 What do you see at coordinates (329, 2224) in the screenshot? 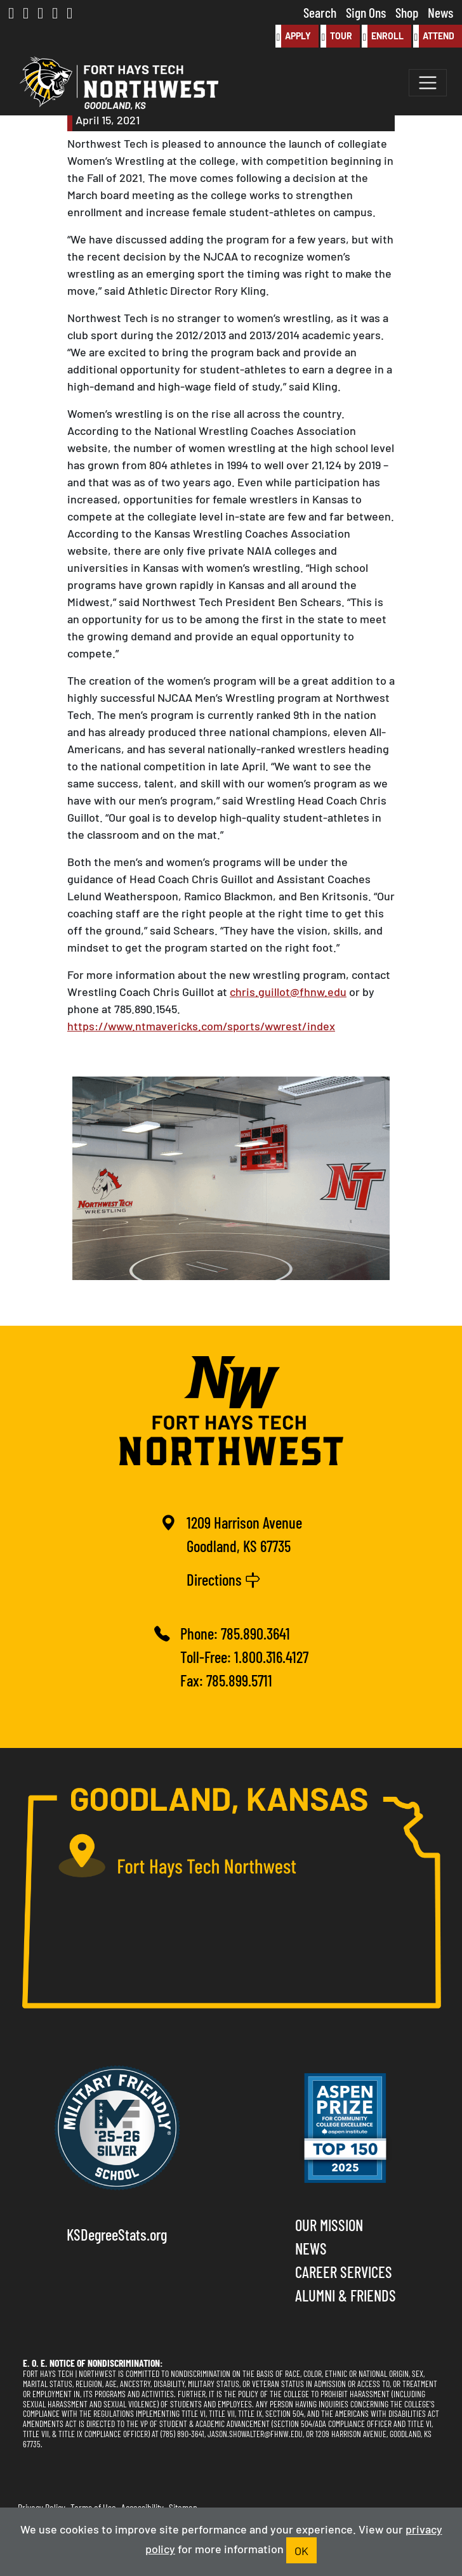
I see `Our Mission` at bounding box center [329, 2224].